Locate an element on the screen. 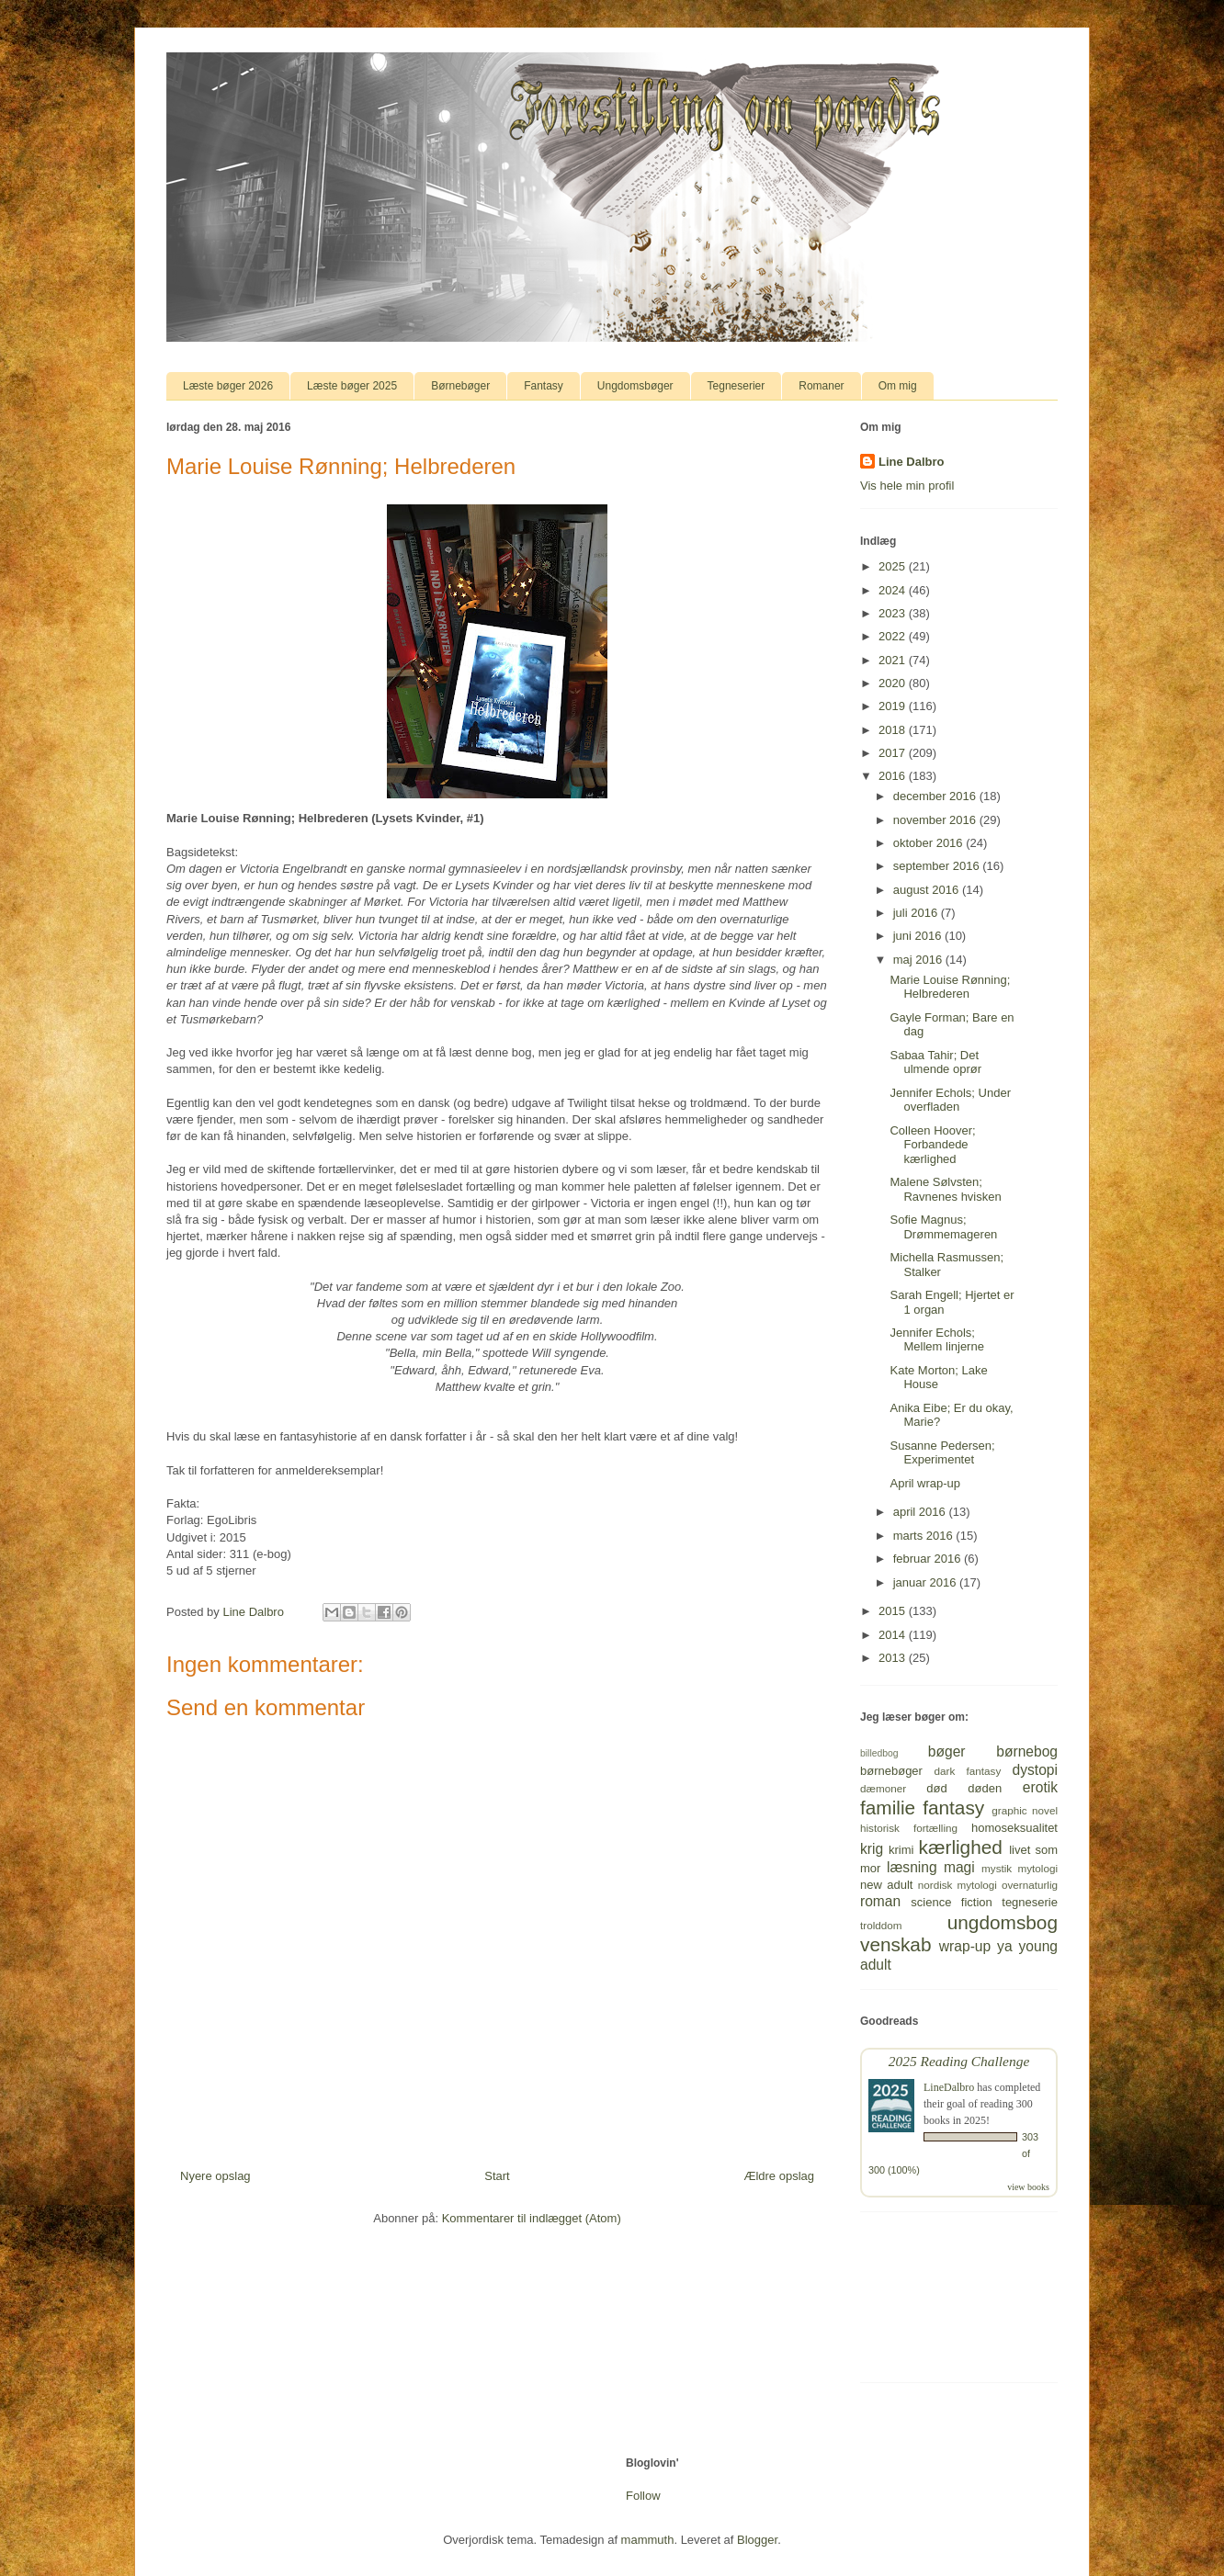  homoseksualitet is located at coordinates (1014, 1828).